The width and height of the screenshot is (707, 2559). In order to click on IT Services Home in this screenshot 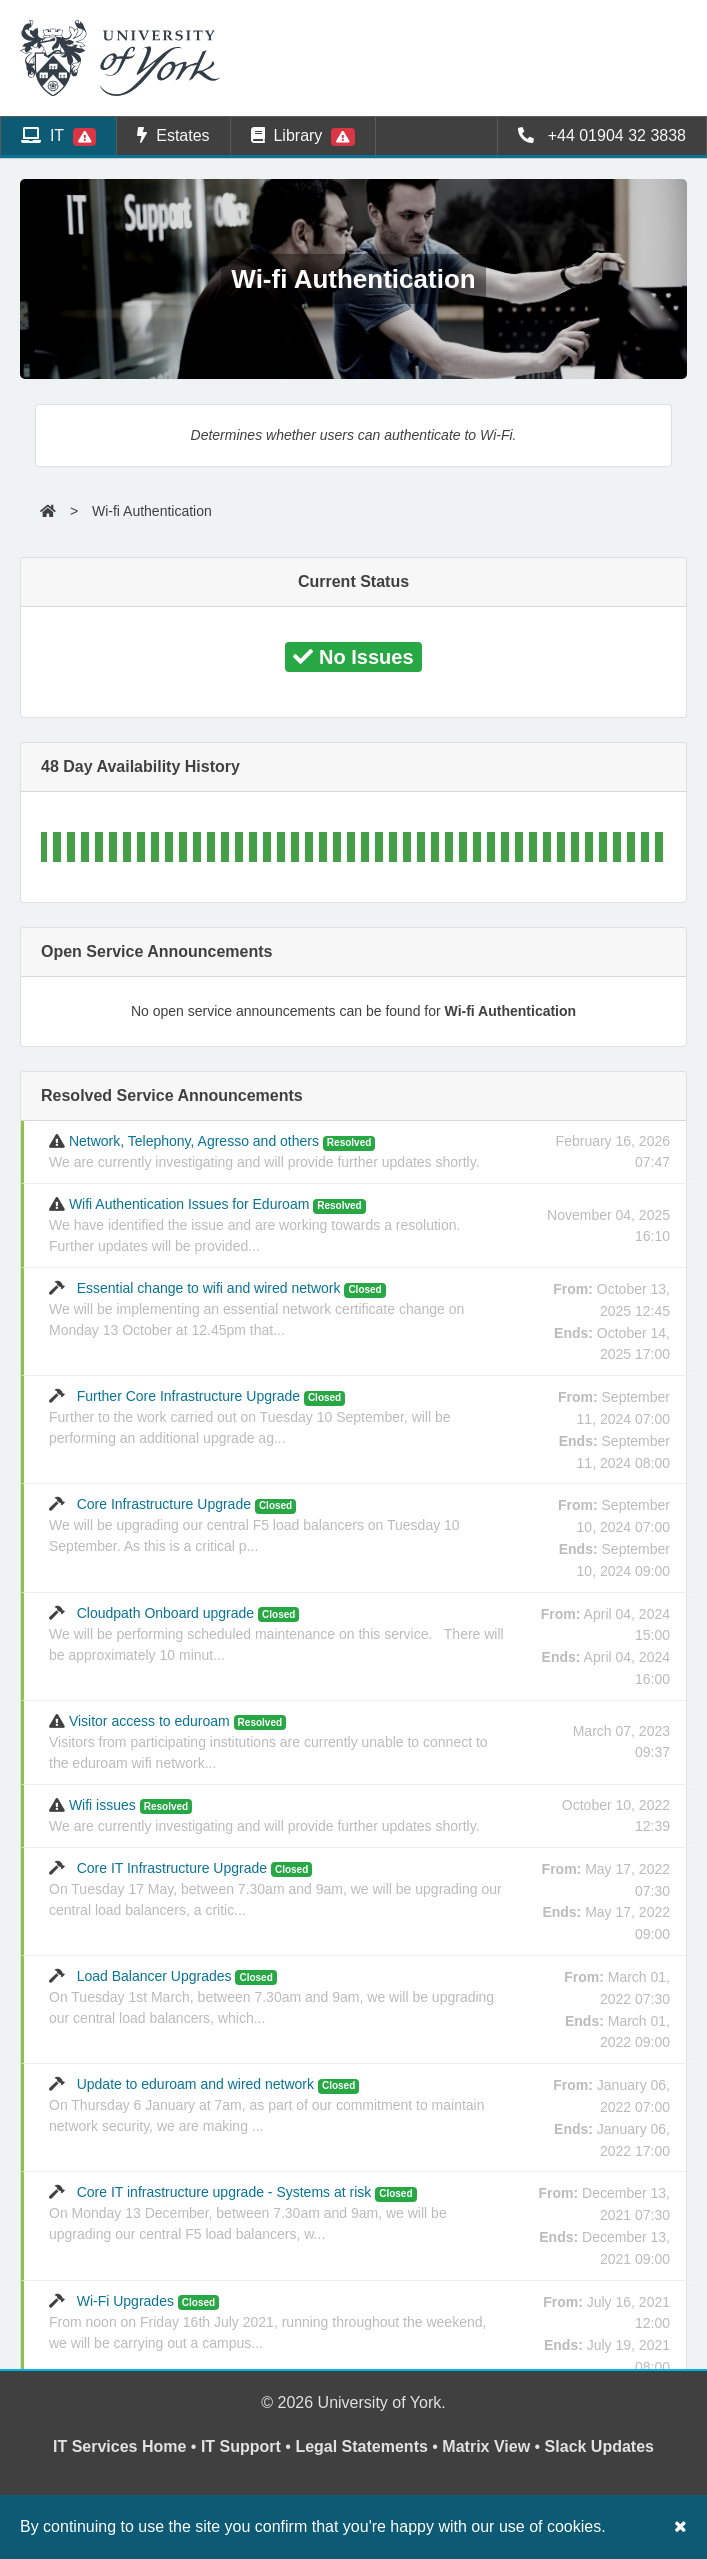, I will do `click(119, 2446)`.